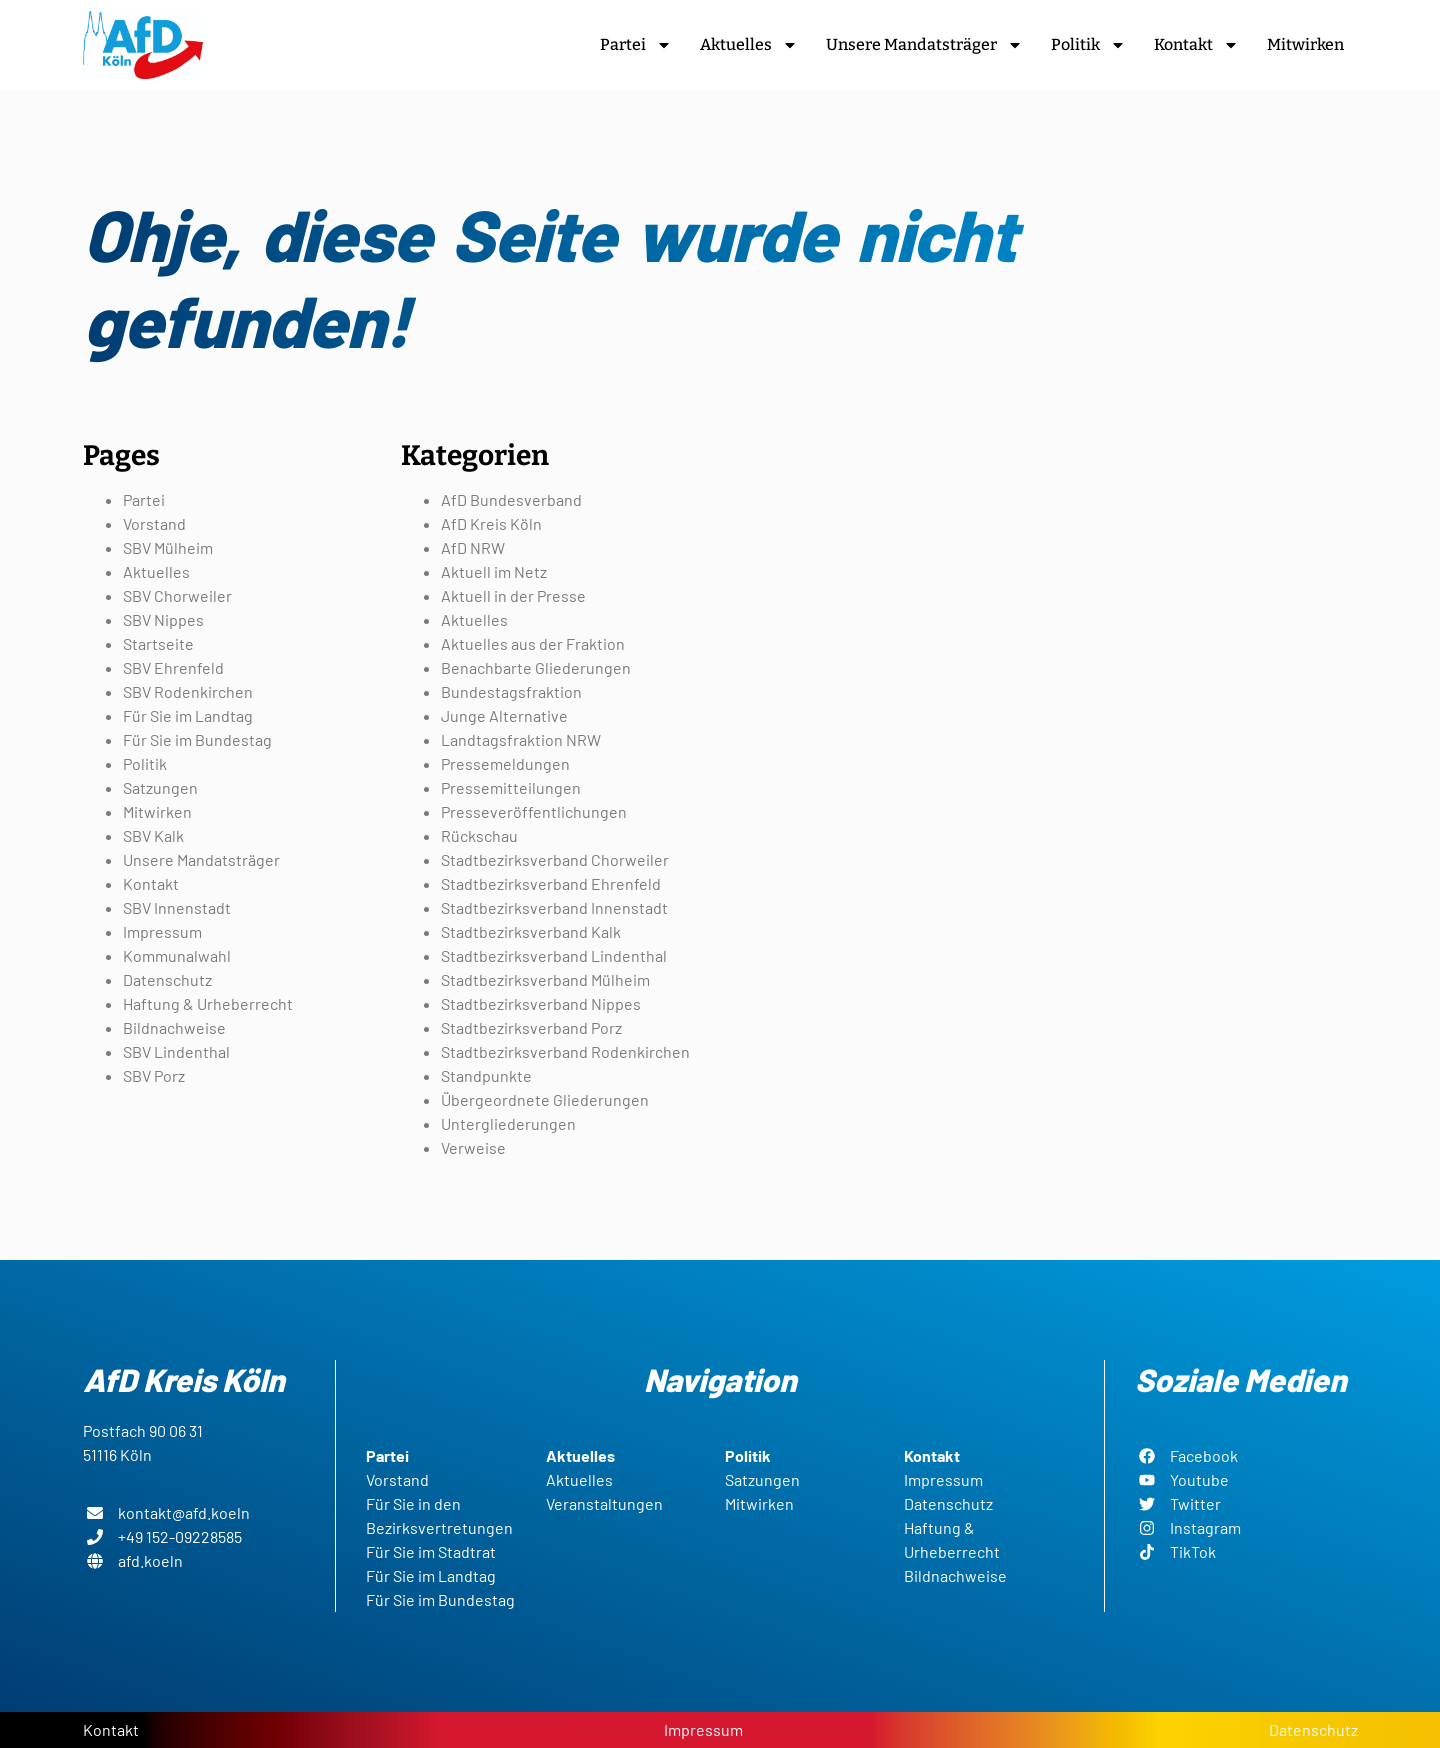 This screenshot has height=1748, width=1440. I want to click on Landtagsfraktion NRW, so click(521, 739).